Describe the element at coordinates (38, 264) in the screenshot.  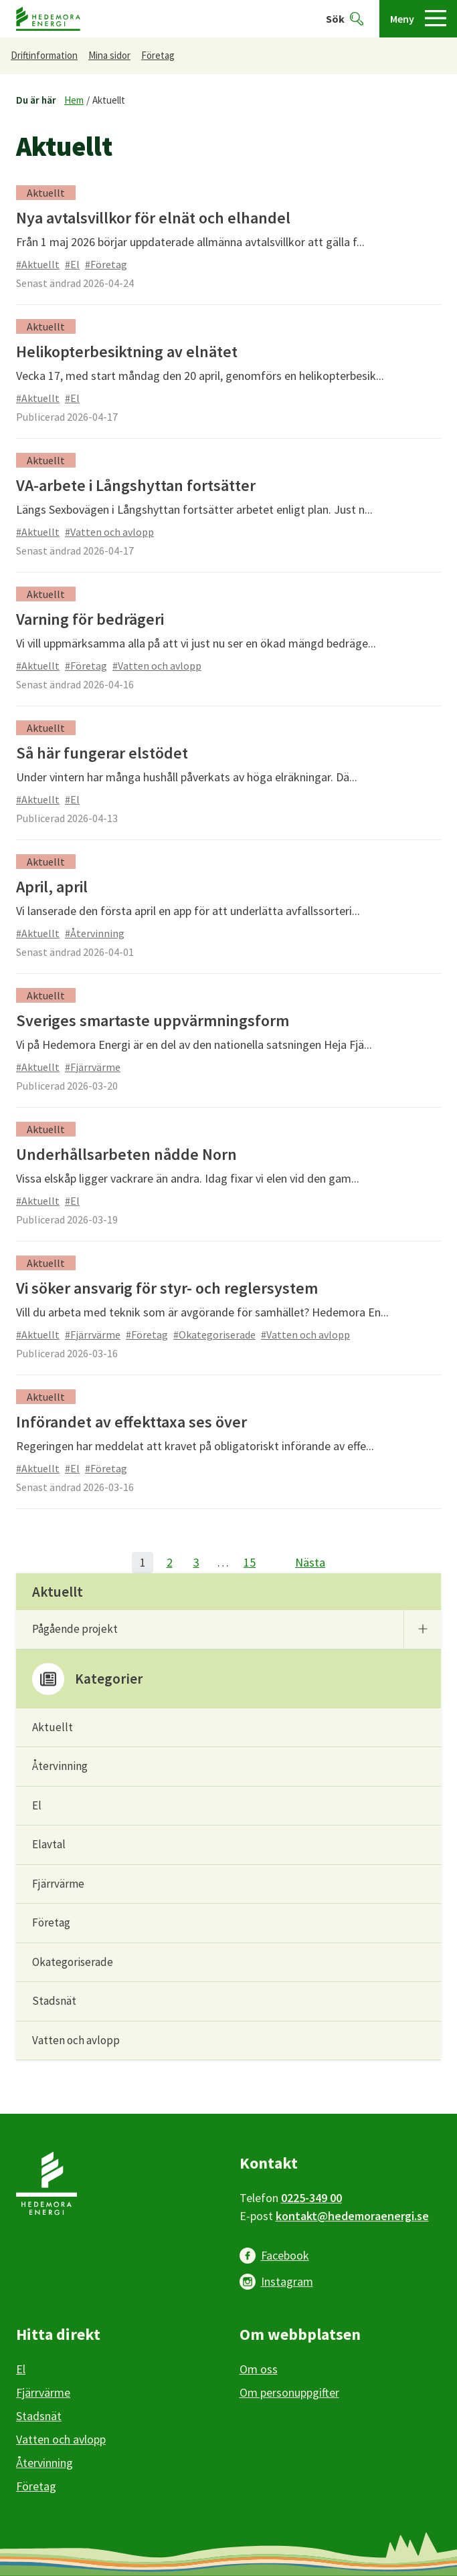
I see `#Aktuellt` at that location.